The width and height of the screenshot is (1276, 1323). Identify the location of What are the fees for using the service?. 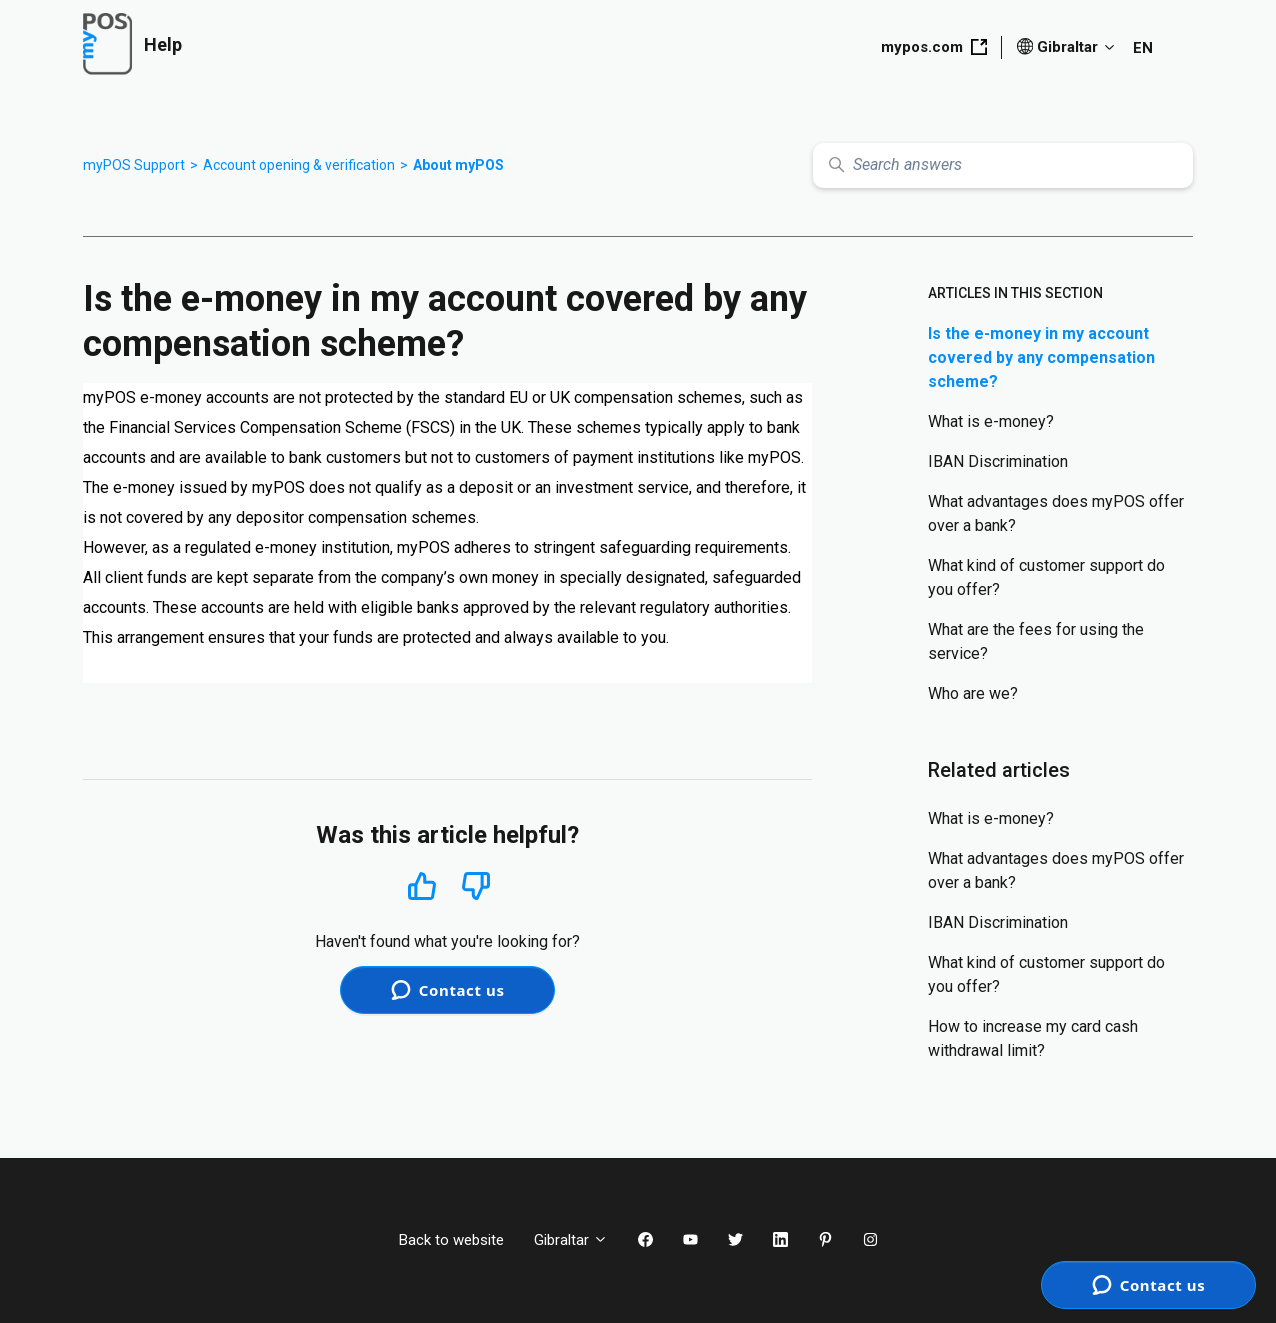
(1036, 641).